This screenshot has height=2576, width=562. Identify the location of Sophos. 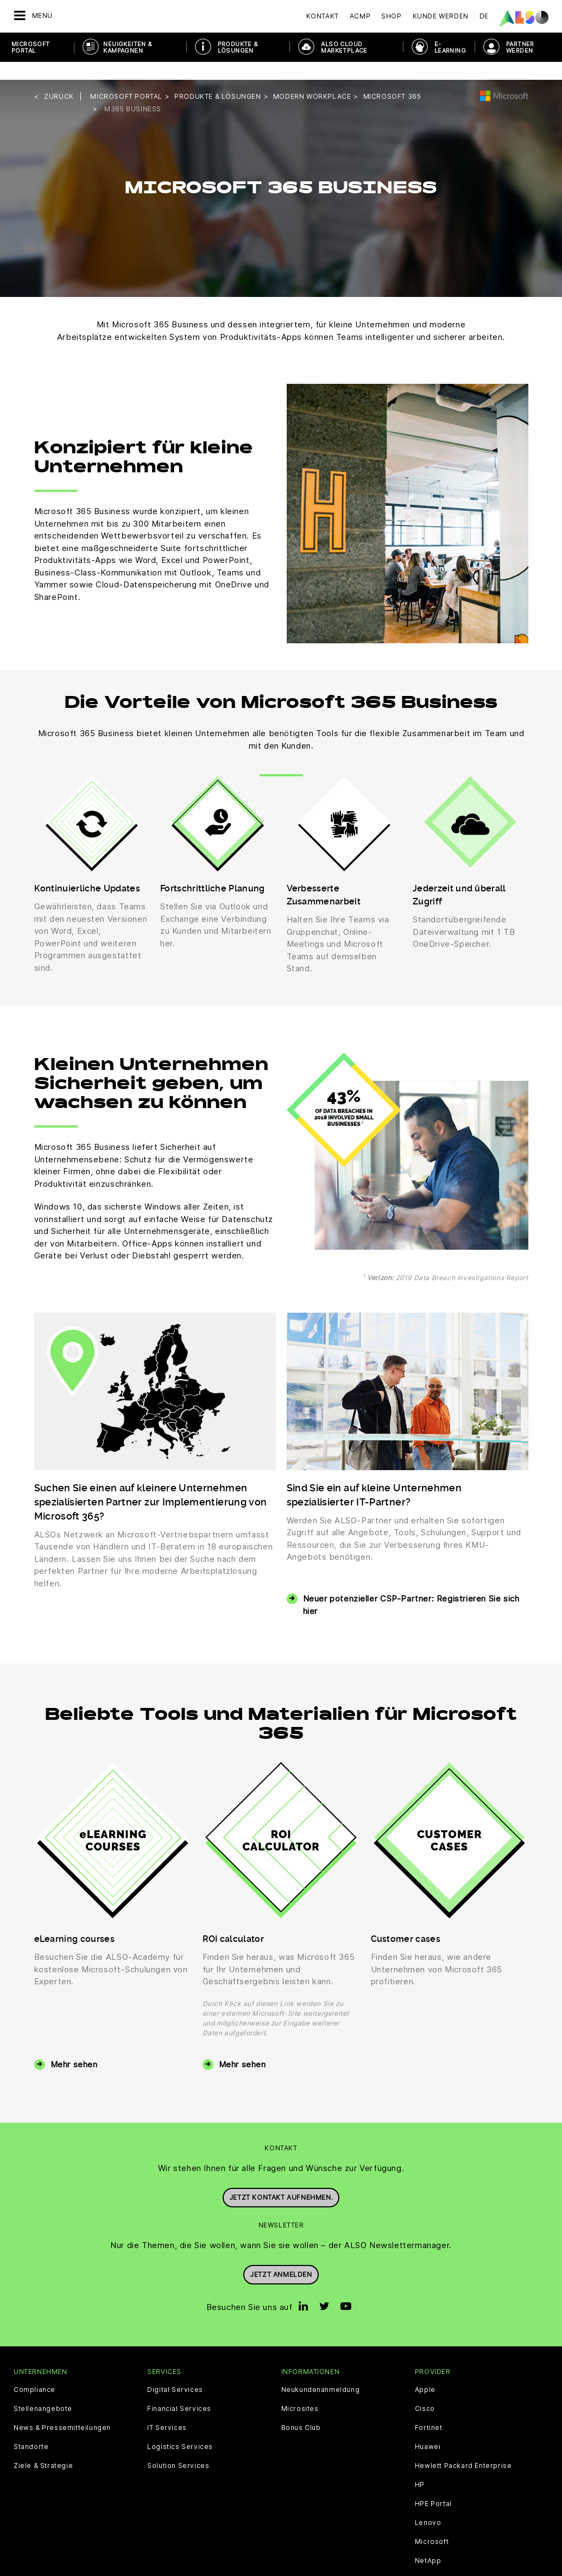
(428, 2562).